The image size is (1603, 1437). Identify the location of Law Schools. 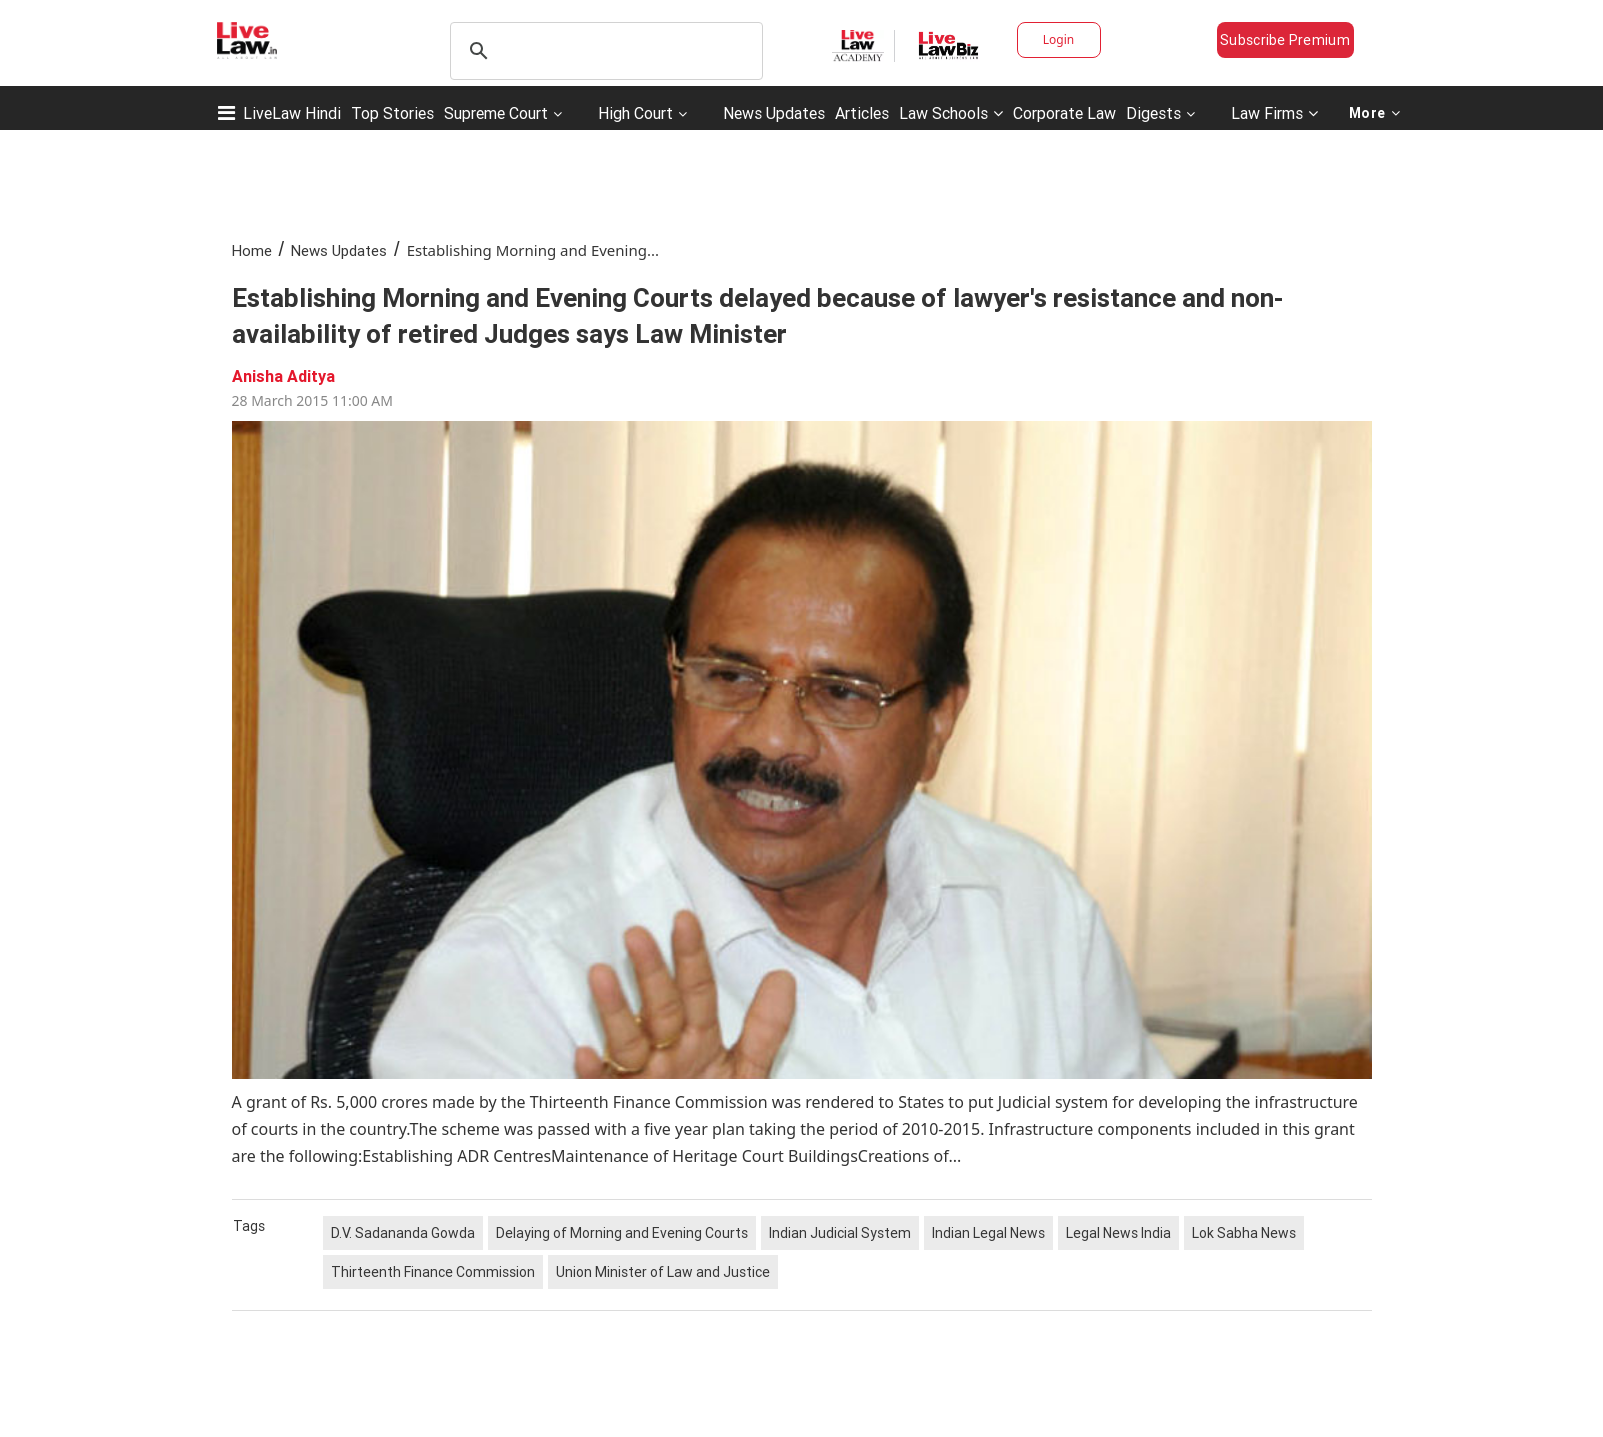
(951, 113).